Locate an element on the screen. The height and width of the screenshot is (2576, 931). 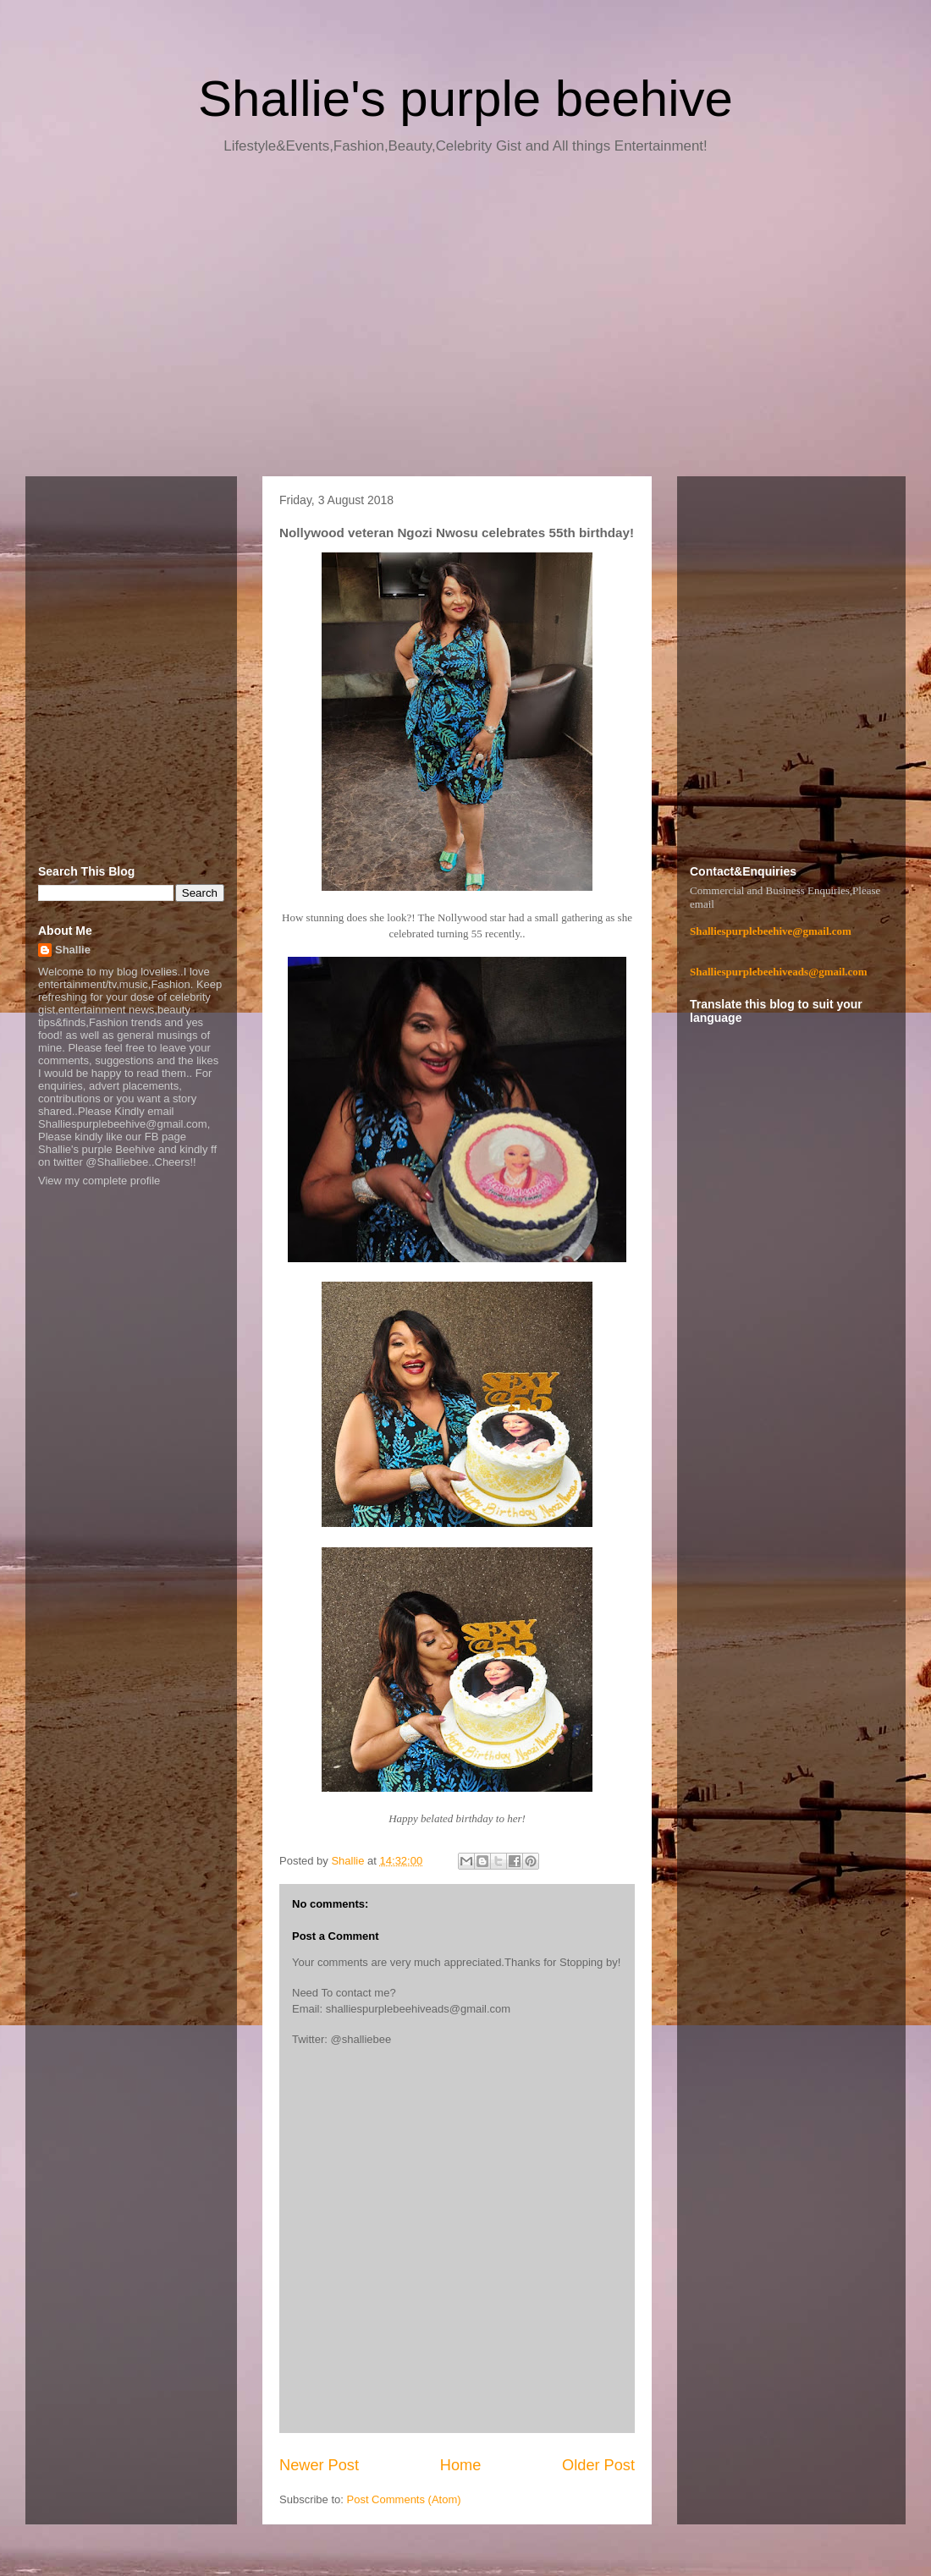
Shallie's purple beehive is located at coordinates (465, 98).